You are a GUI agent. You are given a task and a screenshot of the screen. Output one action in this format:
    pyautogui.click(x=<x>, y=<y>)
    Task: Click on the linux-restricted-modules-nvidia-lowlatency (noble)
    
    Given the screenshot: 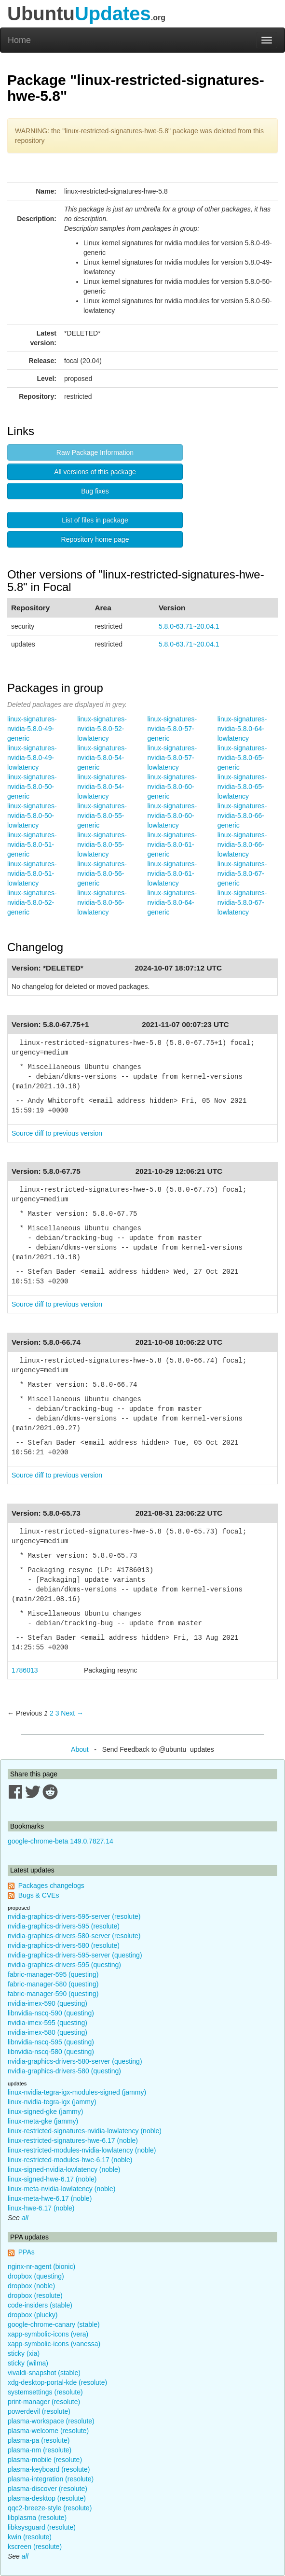 What is the action you would take?
    pyautogui.click(x=82, y=2150)
    